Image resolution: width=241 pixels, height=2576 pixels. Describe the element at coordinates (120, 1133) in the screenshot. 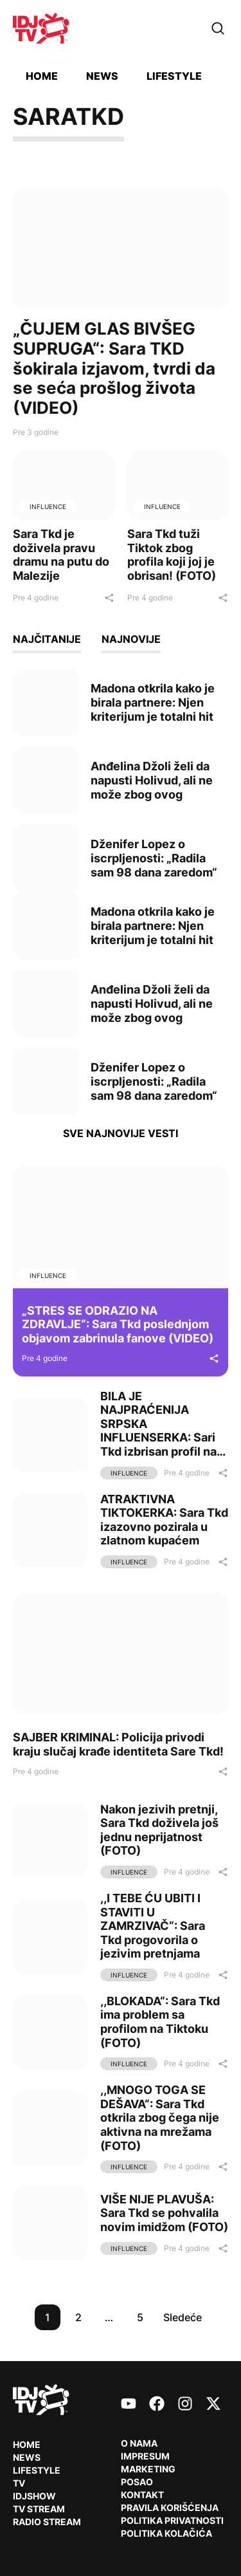

I see `Sve najnovije vesti` at that location.